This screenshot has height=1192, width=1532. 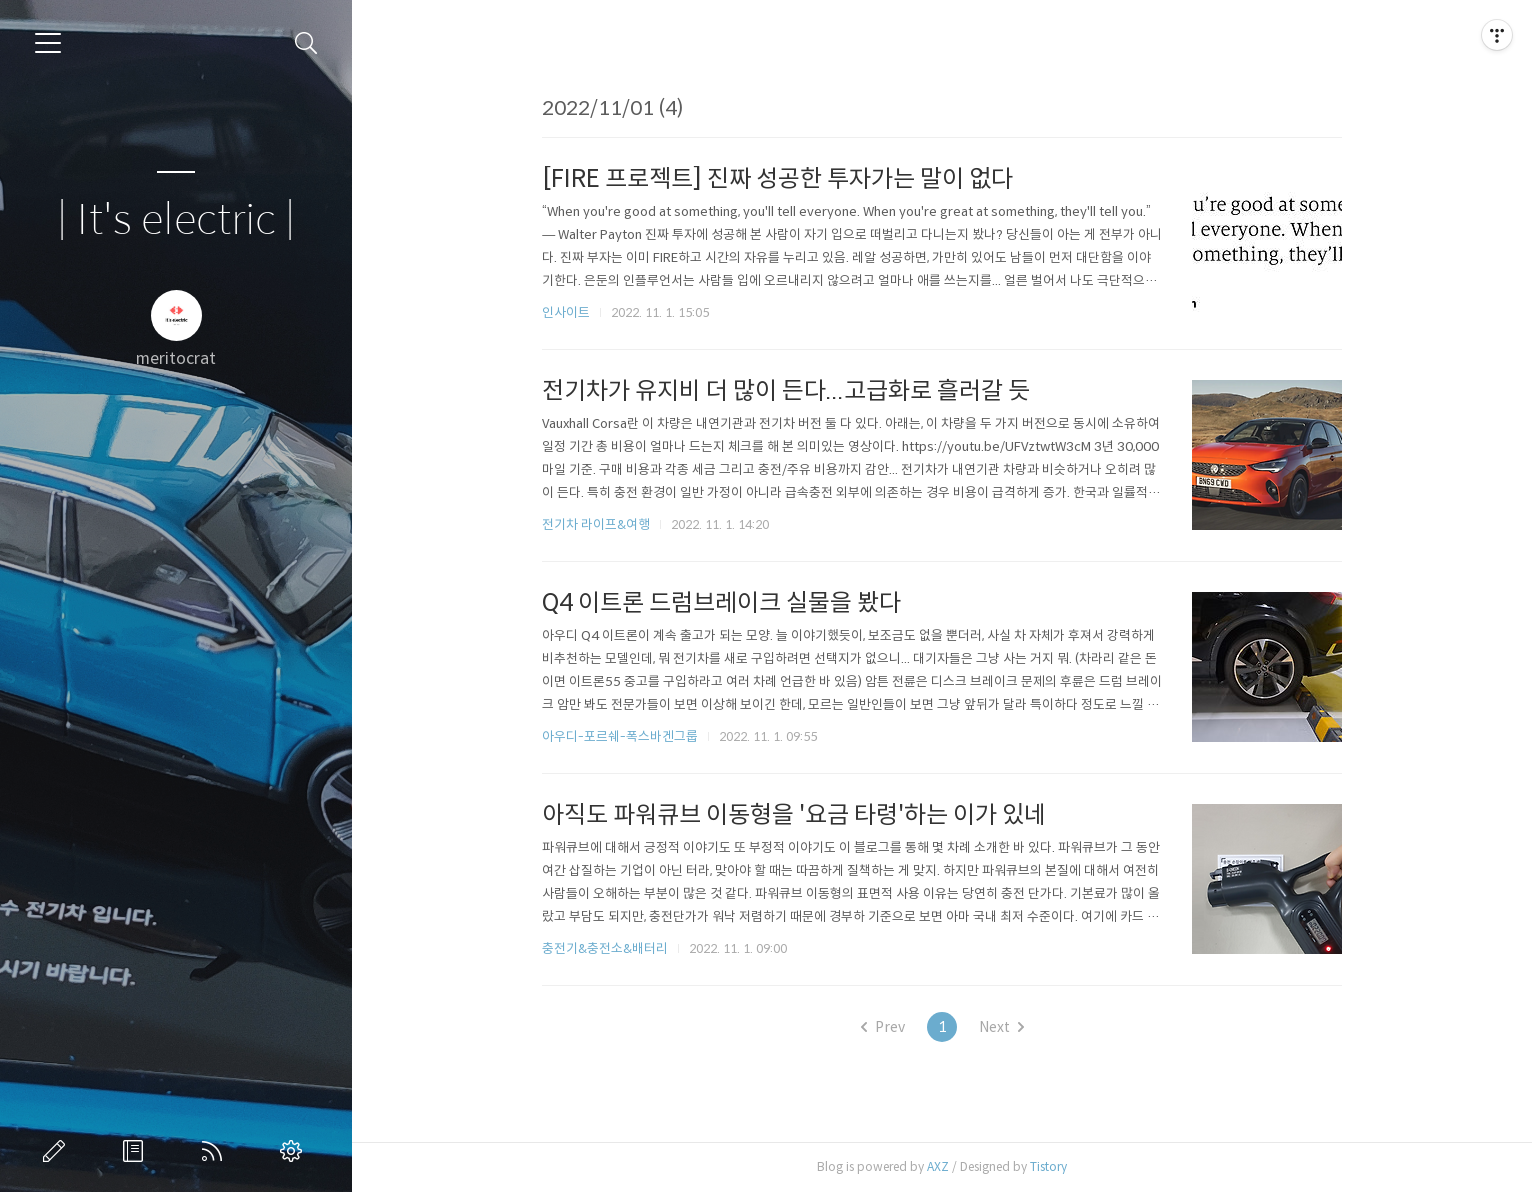 I want to click on Prev, so click(x=883, y=1027).